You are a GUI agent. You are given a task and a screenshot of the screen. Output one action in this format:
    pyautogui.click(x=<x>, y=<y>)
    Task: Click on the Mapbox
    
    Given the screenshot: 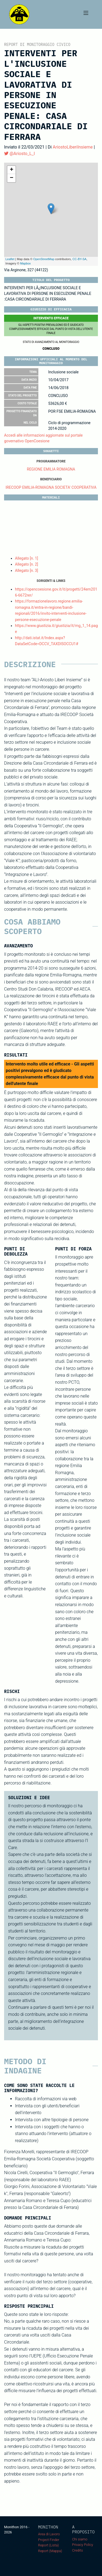 What is the action you would take?
    pyautogui.click(x=25, y=263)
    